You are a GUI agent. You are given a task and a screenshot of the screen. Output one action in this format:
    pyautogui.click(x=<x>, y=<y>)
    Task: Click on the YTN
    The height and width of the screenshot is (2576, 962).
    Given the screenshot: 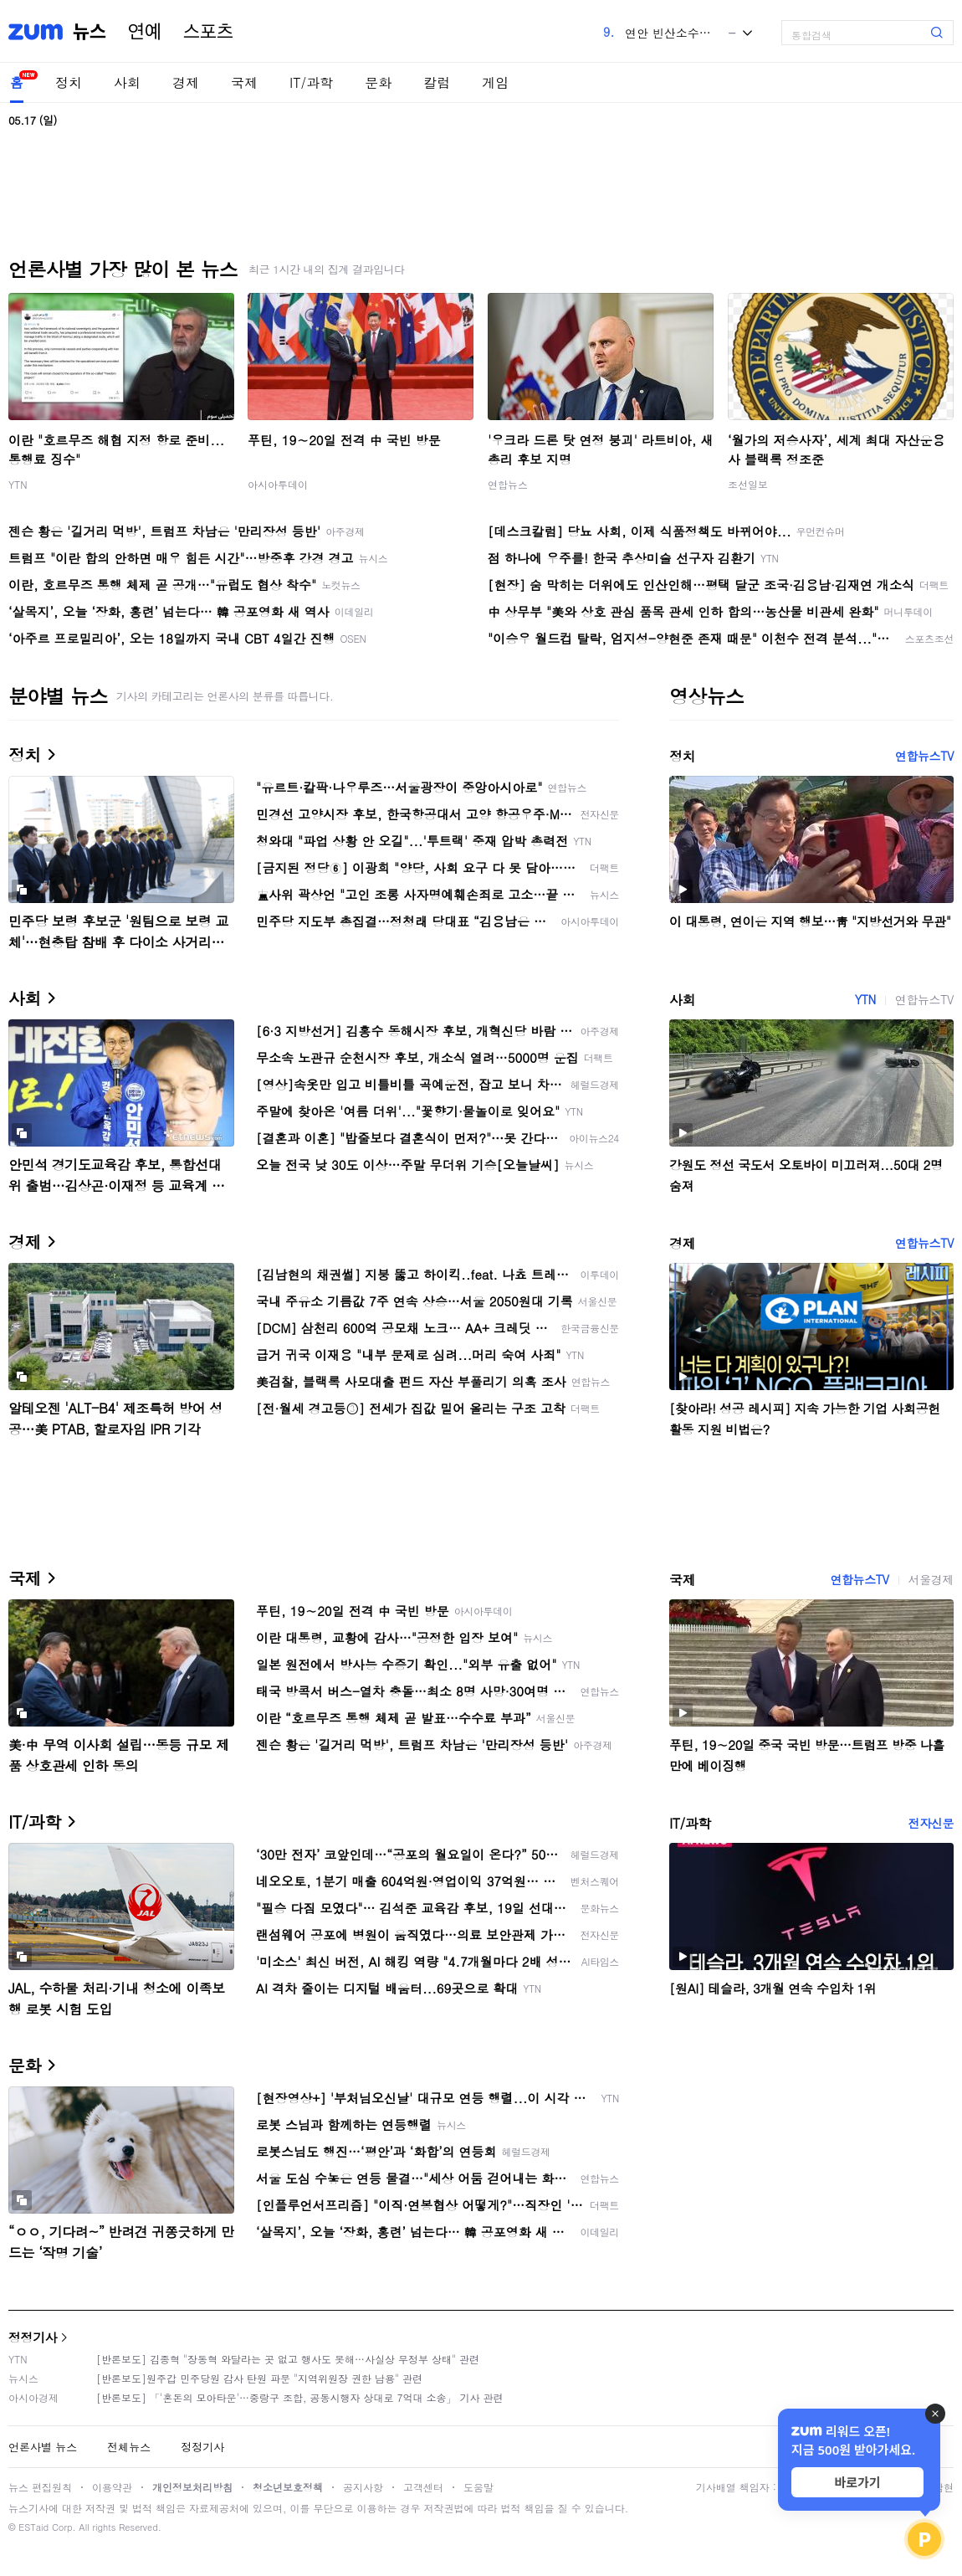 What is the action you would take?
    pyautogui.click(x=18, y=484)
    